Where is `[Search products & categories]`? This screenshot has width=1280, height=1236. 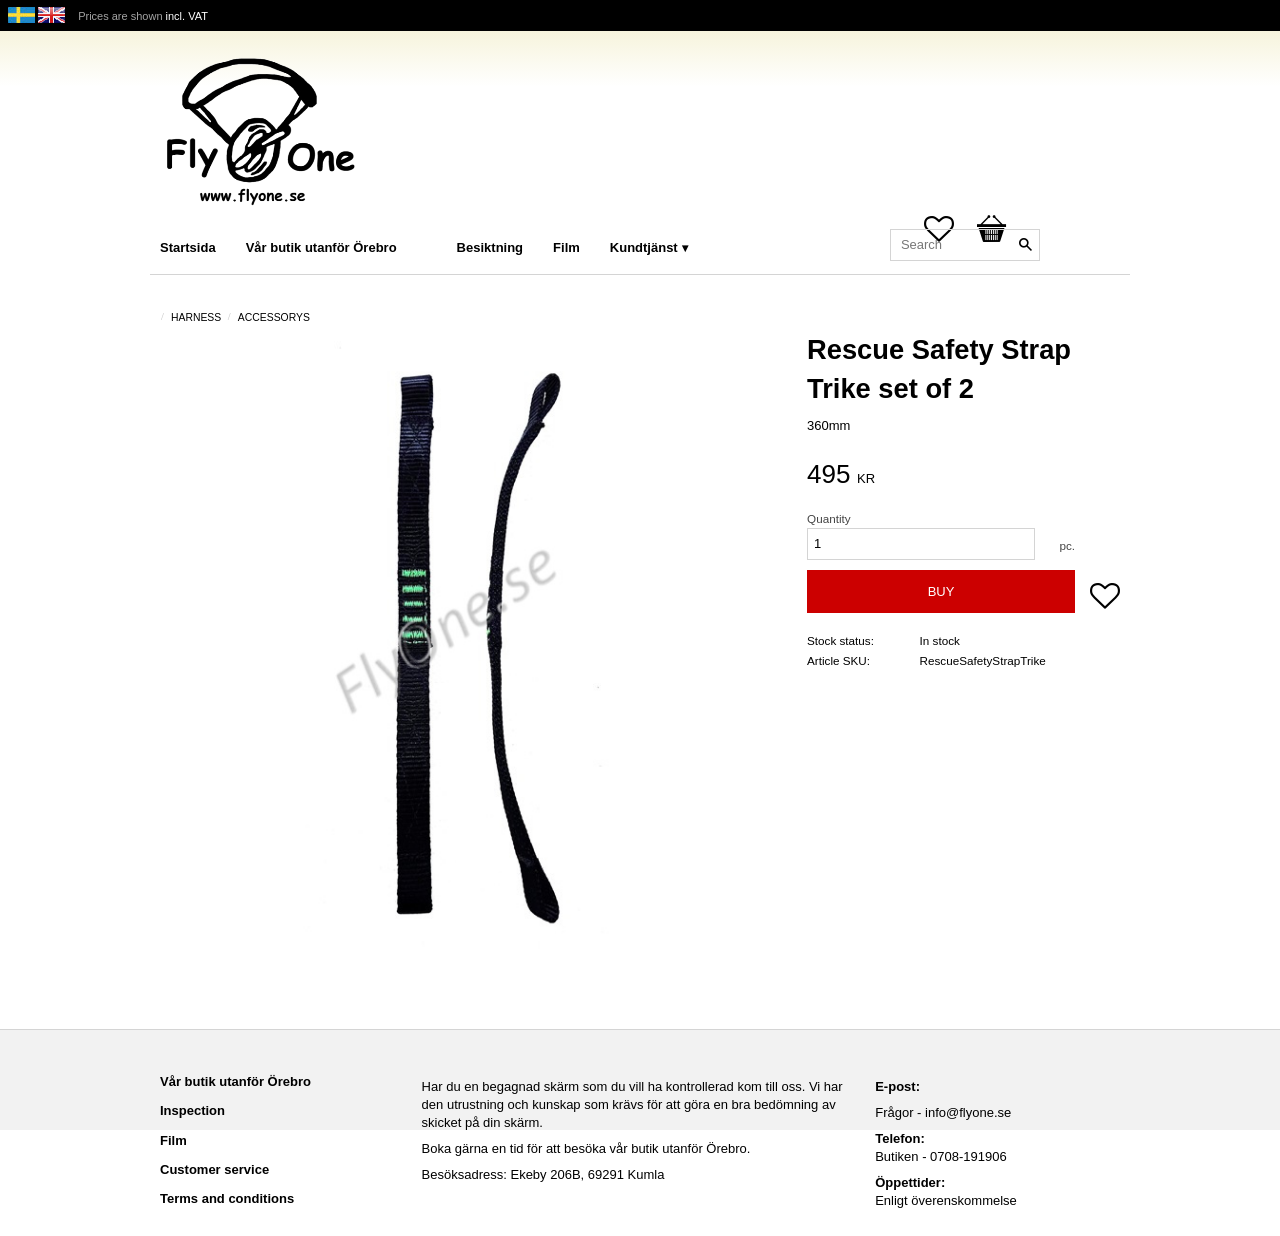 [Search products & categories] is located at coordinates (965, 245).